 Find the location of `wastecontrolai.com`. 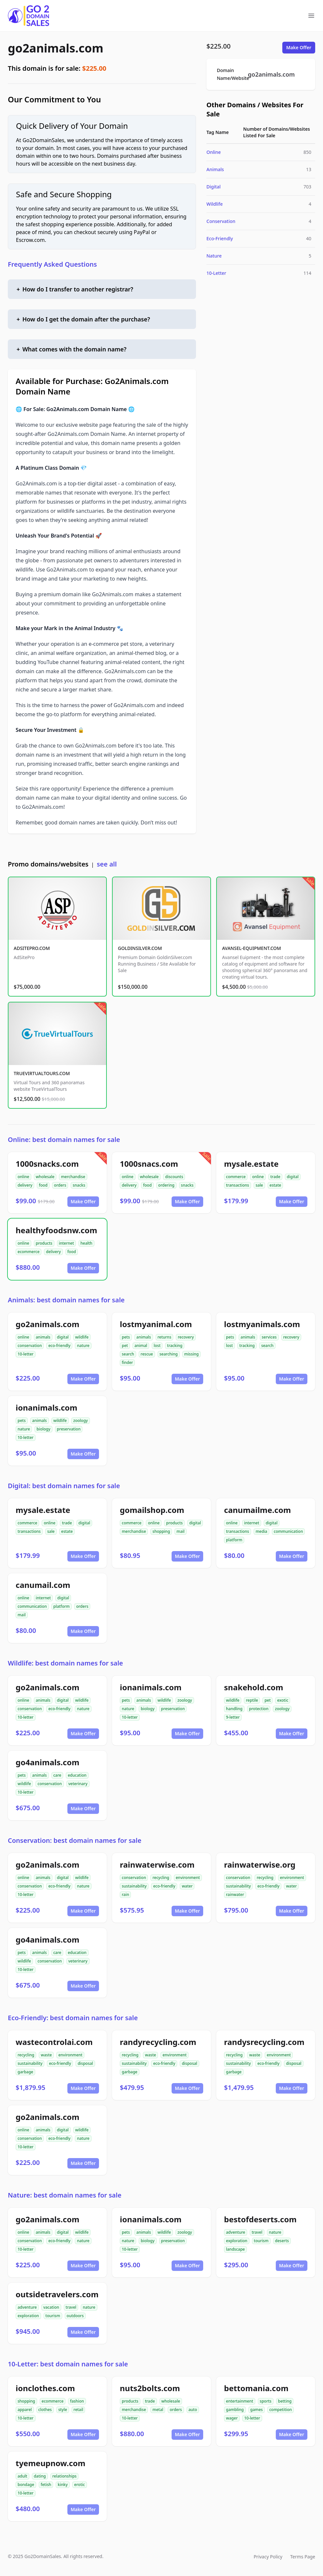

wastecontrolai.com is located at coordinates (54, 2041).